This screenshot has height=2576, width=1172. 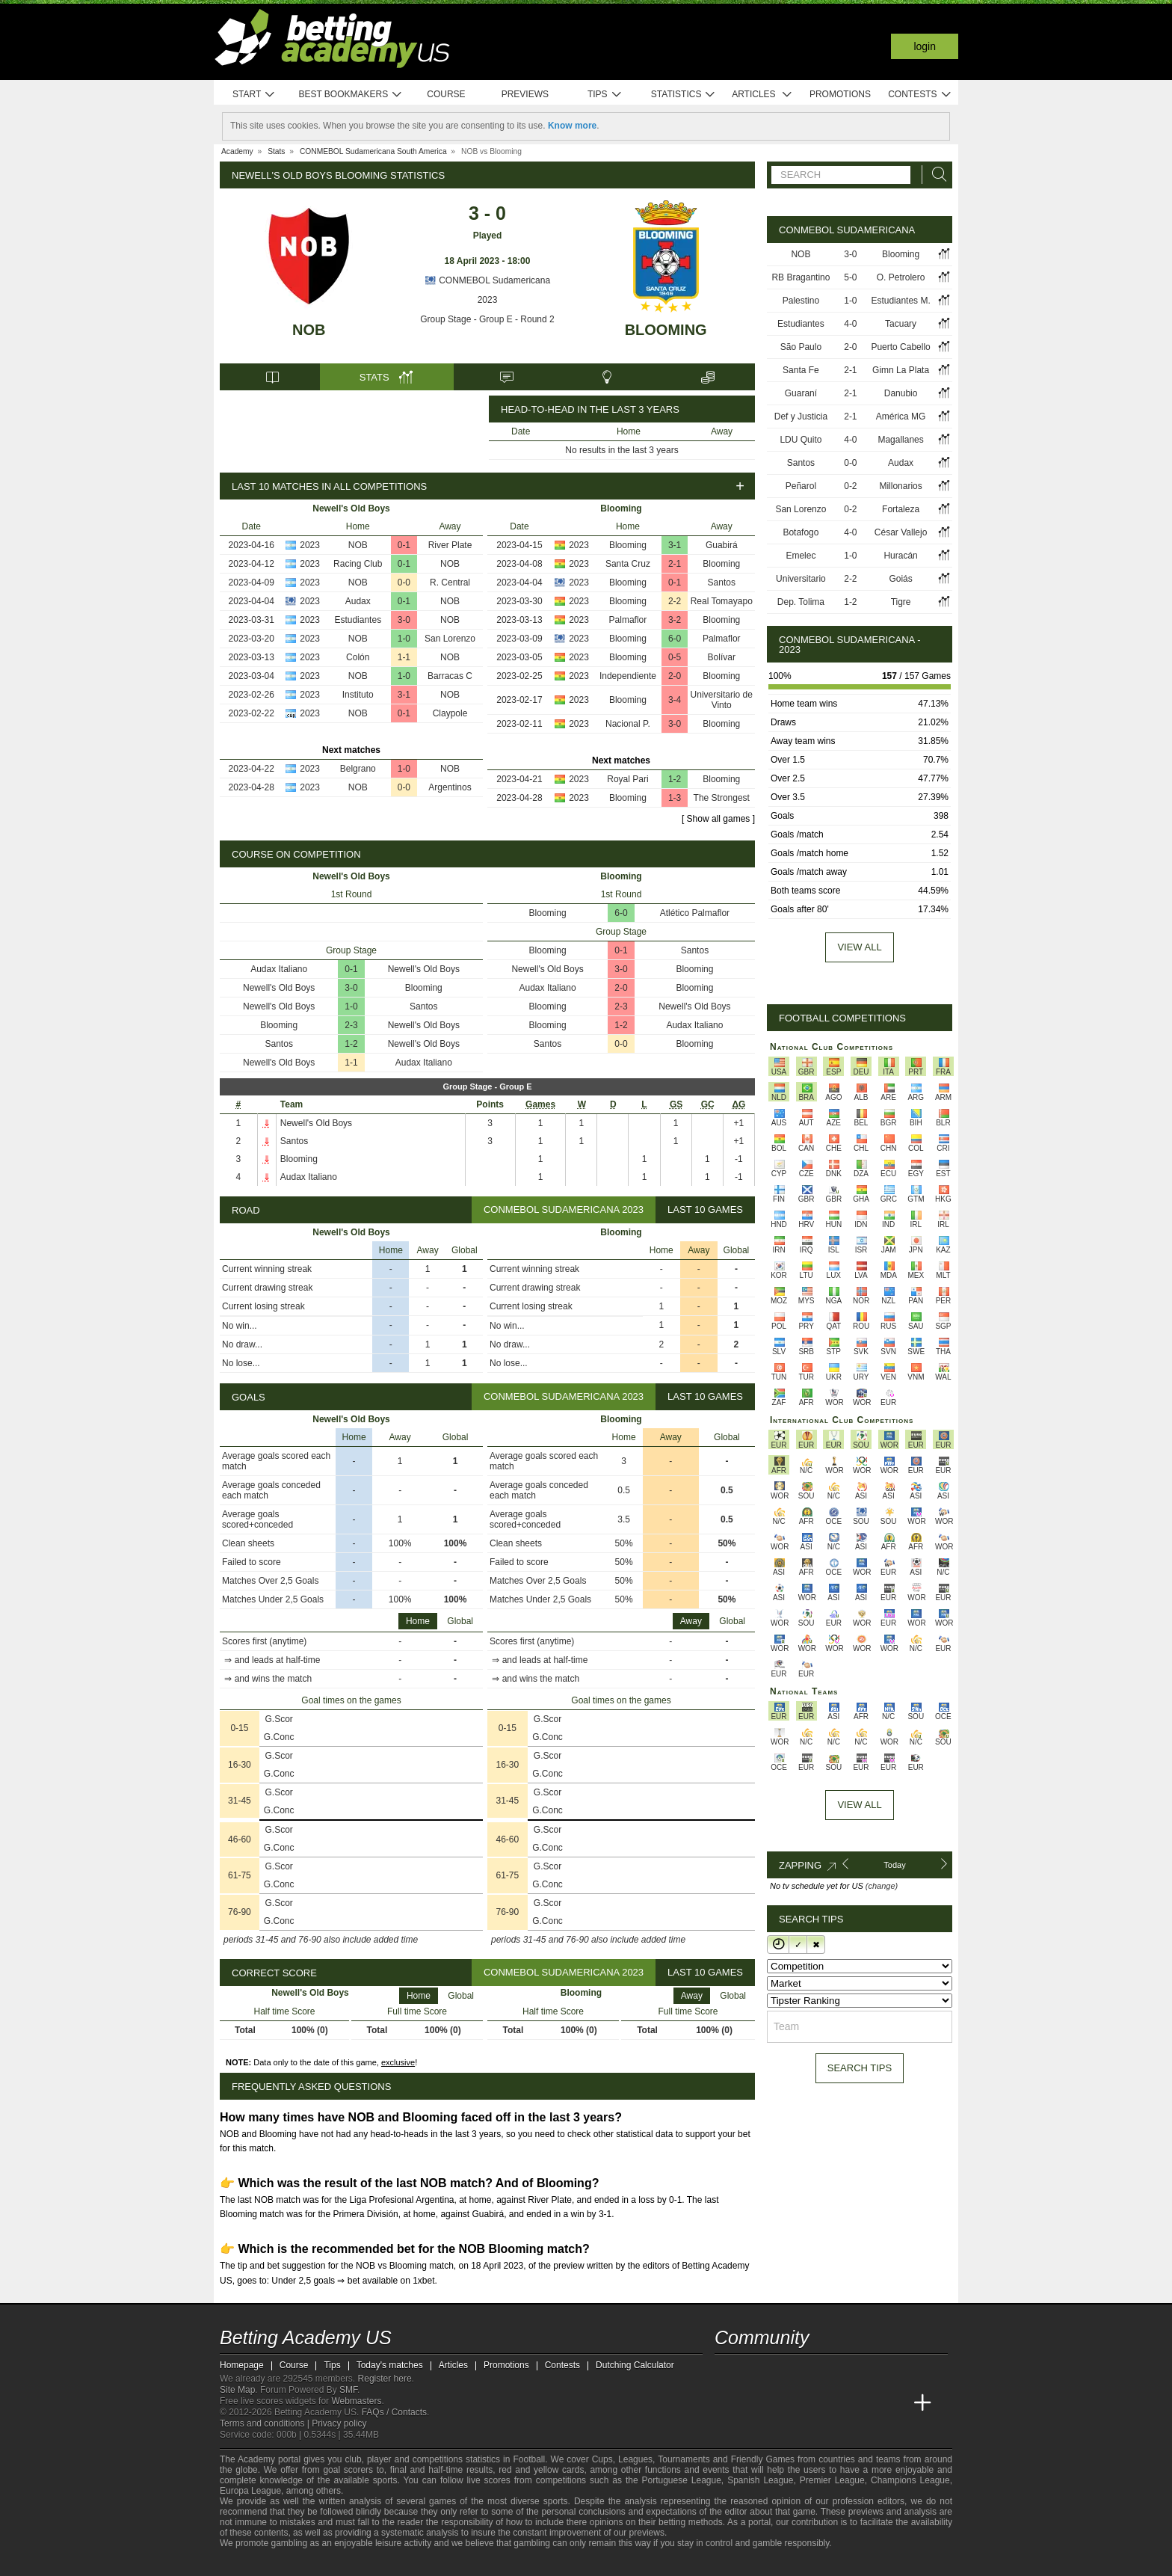 I want to click on 3-2, so click(x=674, y=620).